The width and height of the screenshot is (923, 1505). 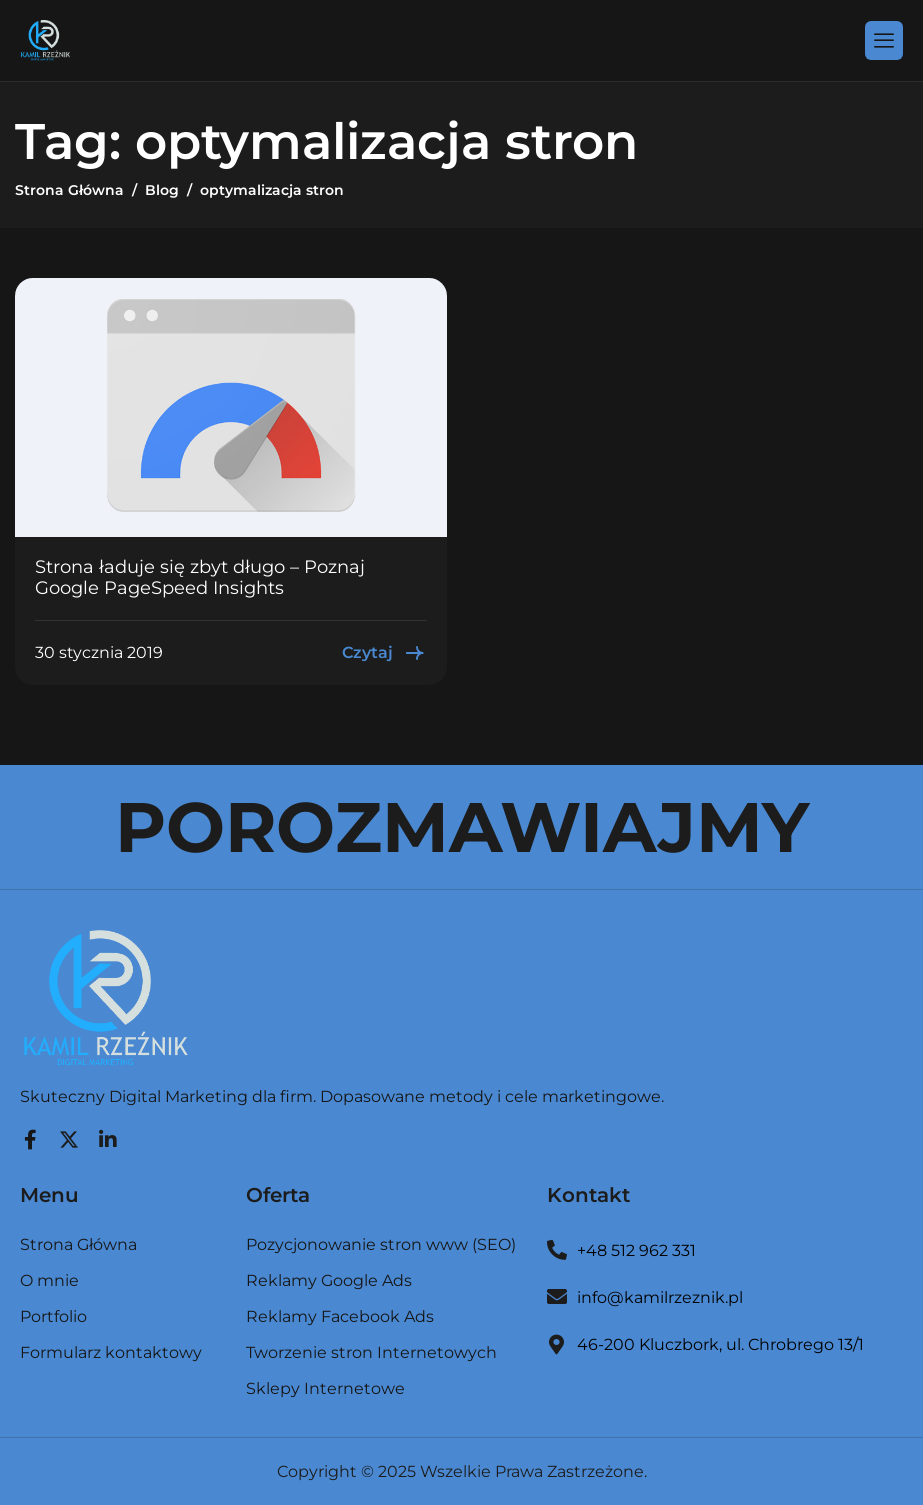 I want to click on O mnie, so click(x=49, y=1281).